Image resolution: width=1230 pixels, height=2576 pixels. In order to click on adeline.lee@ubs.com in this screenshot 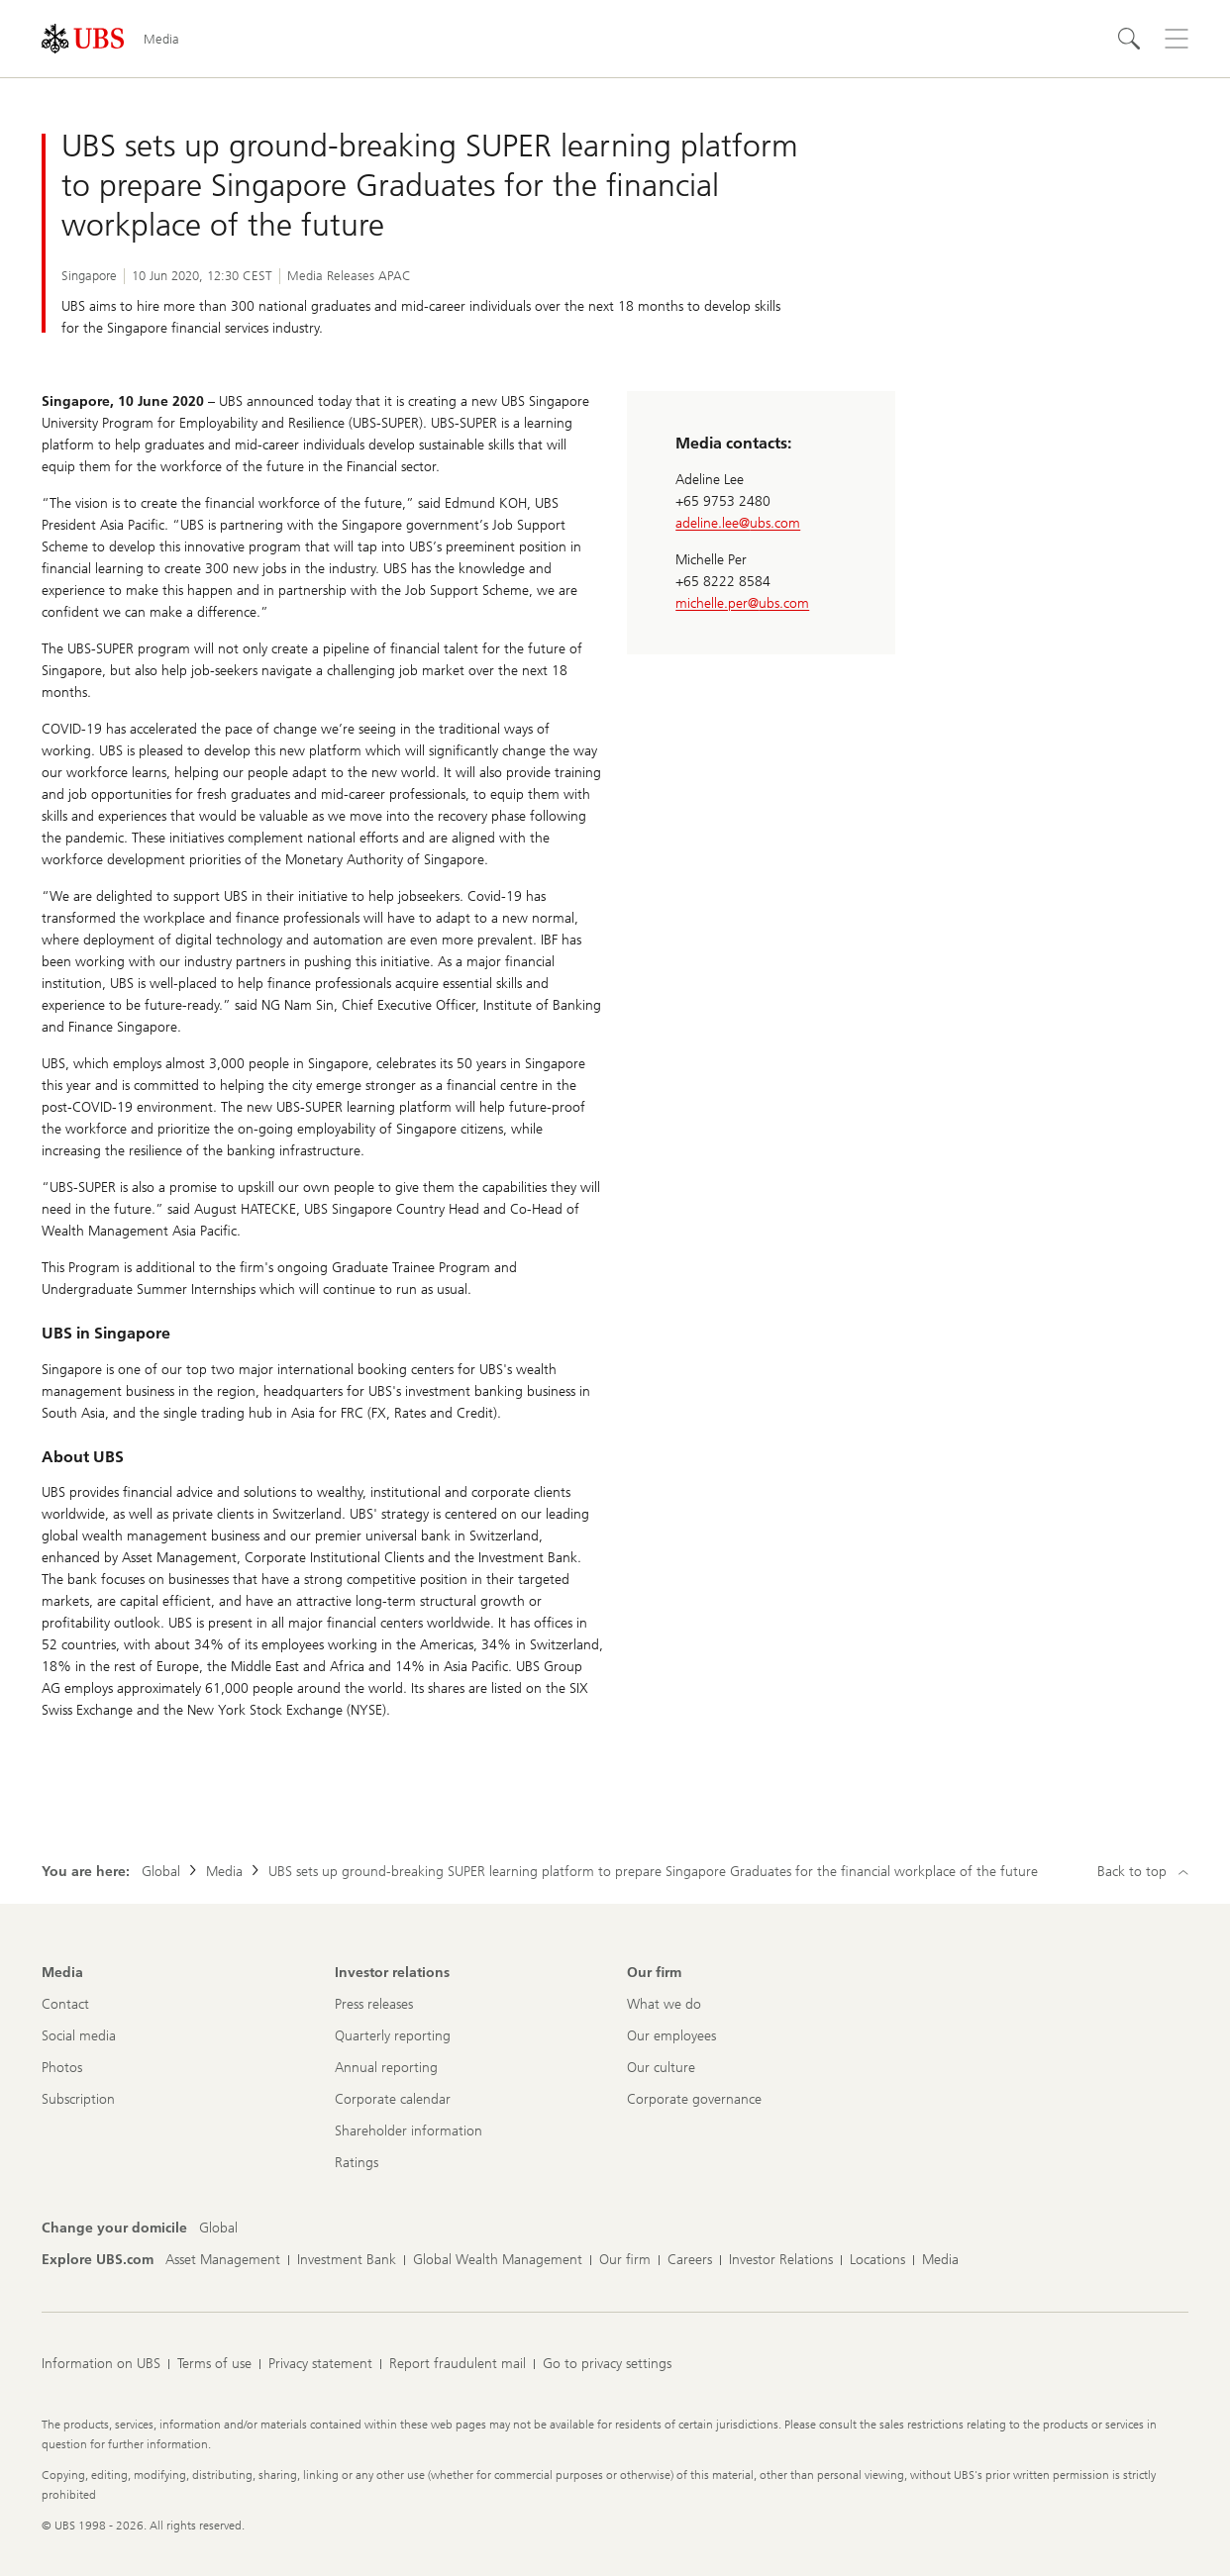, I will do `click(737, 523)`.